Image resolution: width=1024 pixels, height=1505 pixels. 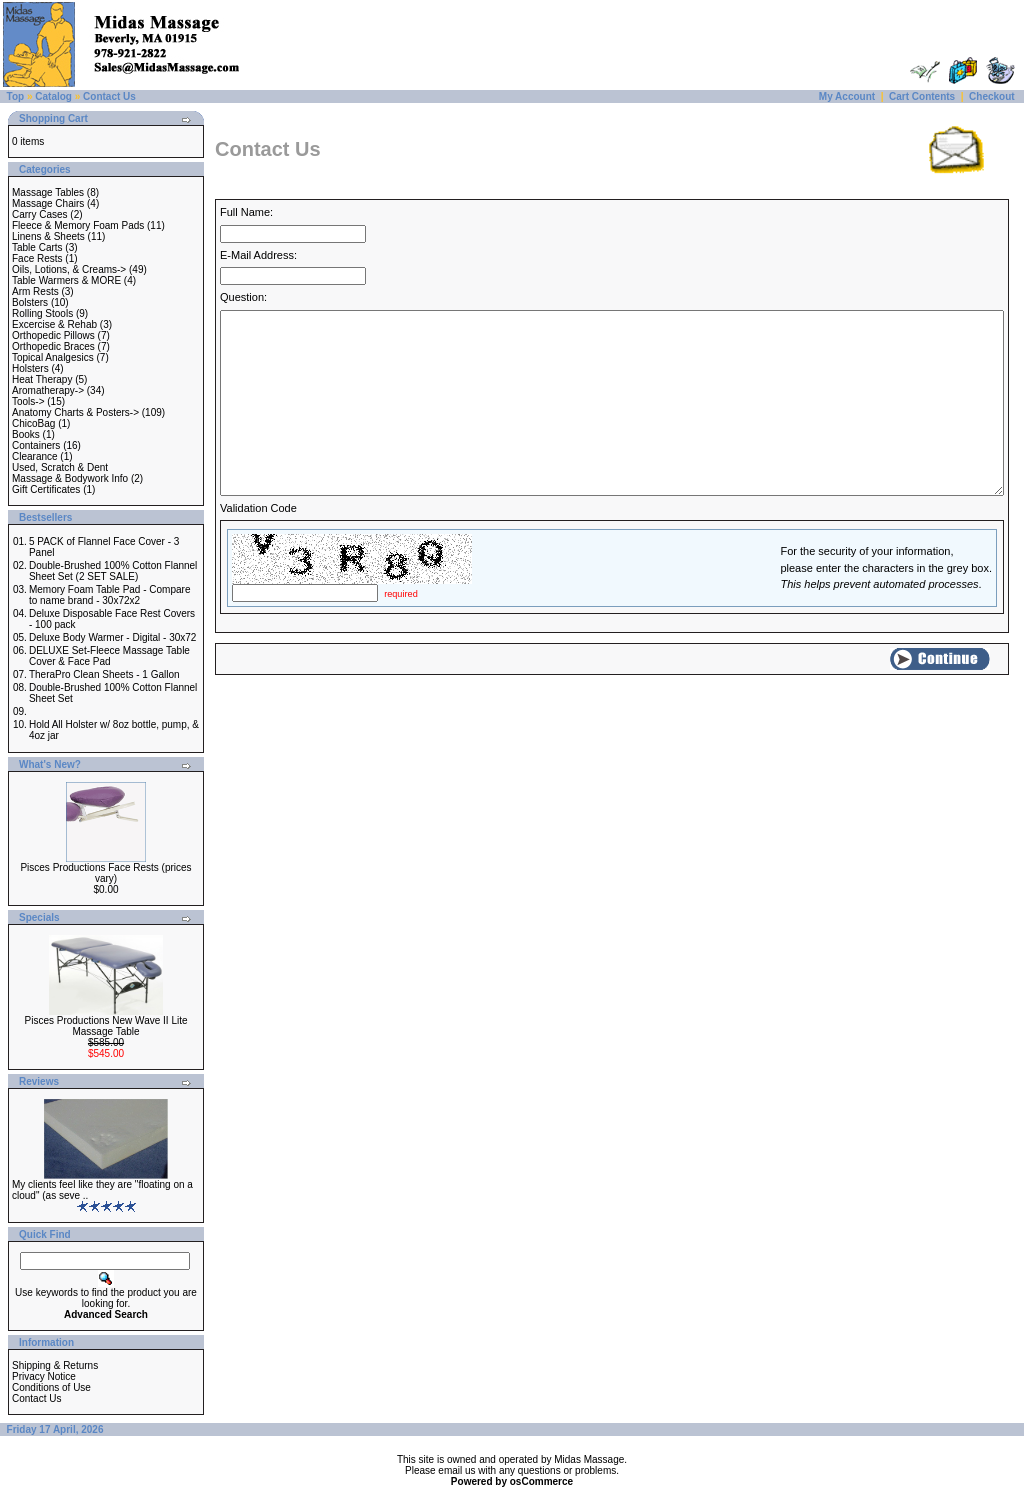 I want to click on ChicoBag, so click(x=33, y=423).